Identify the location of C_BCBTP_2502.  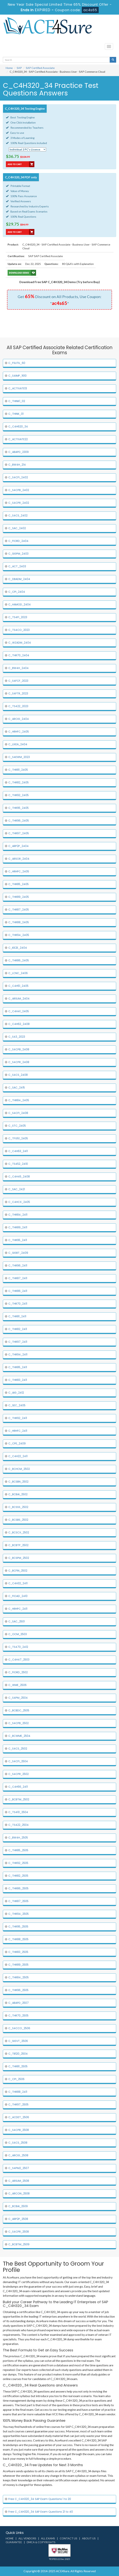
(18, 1545).